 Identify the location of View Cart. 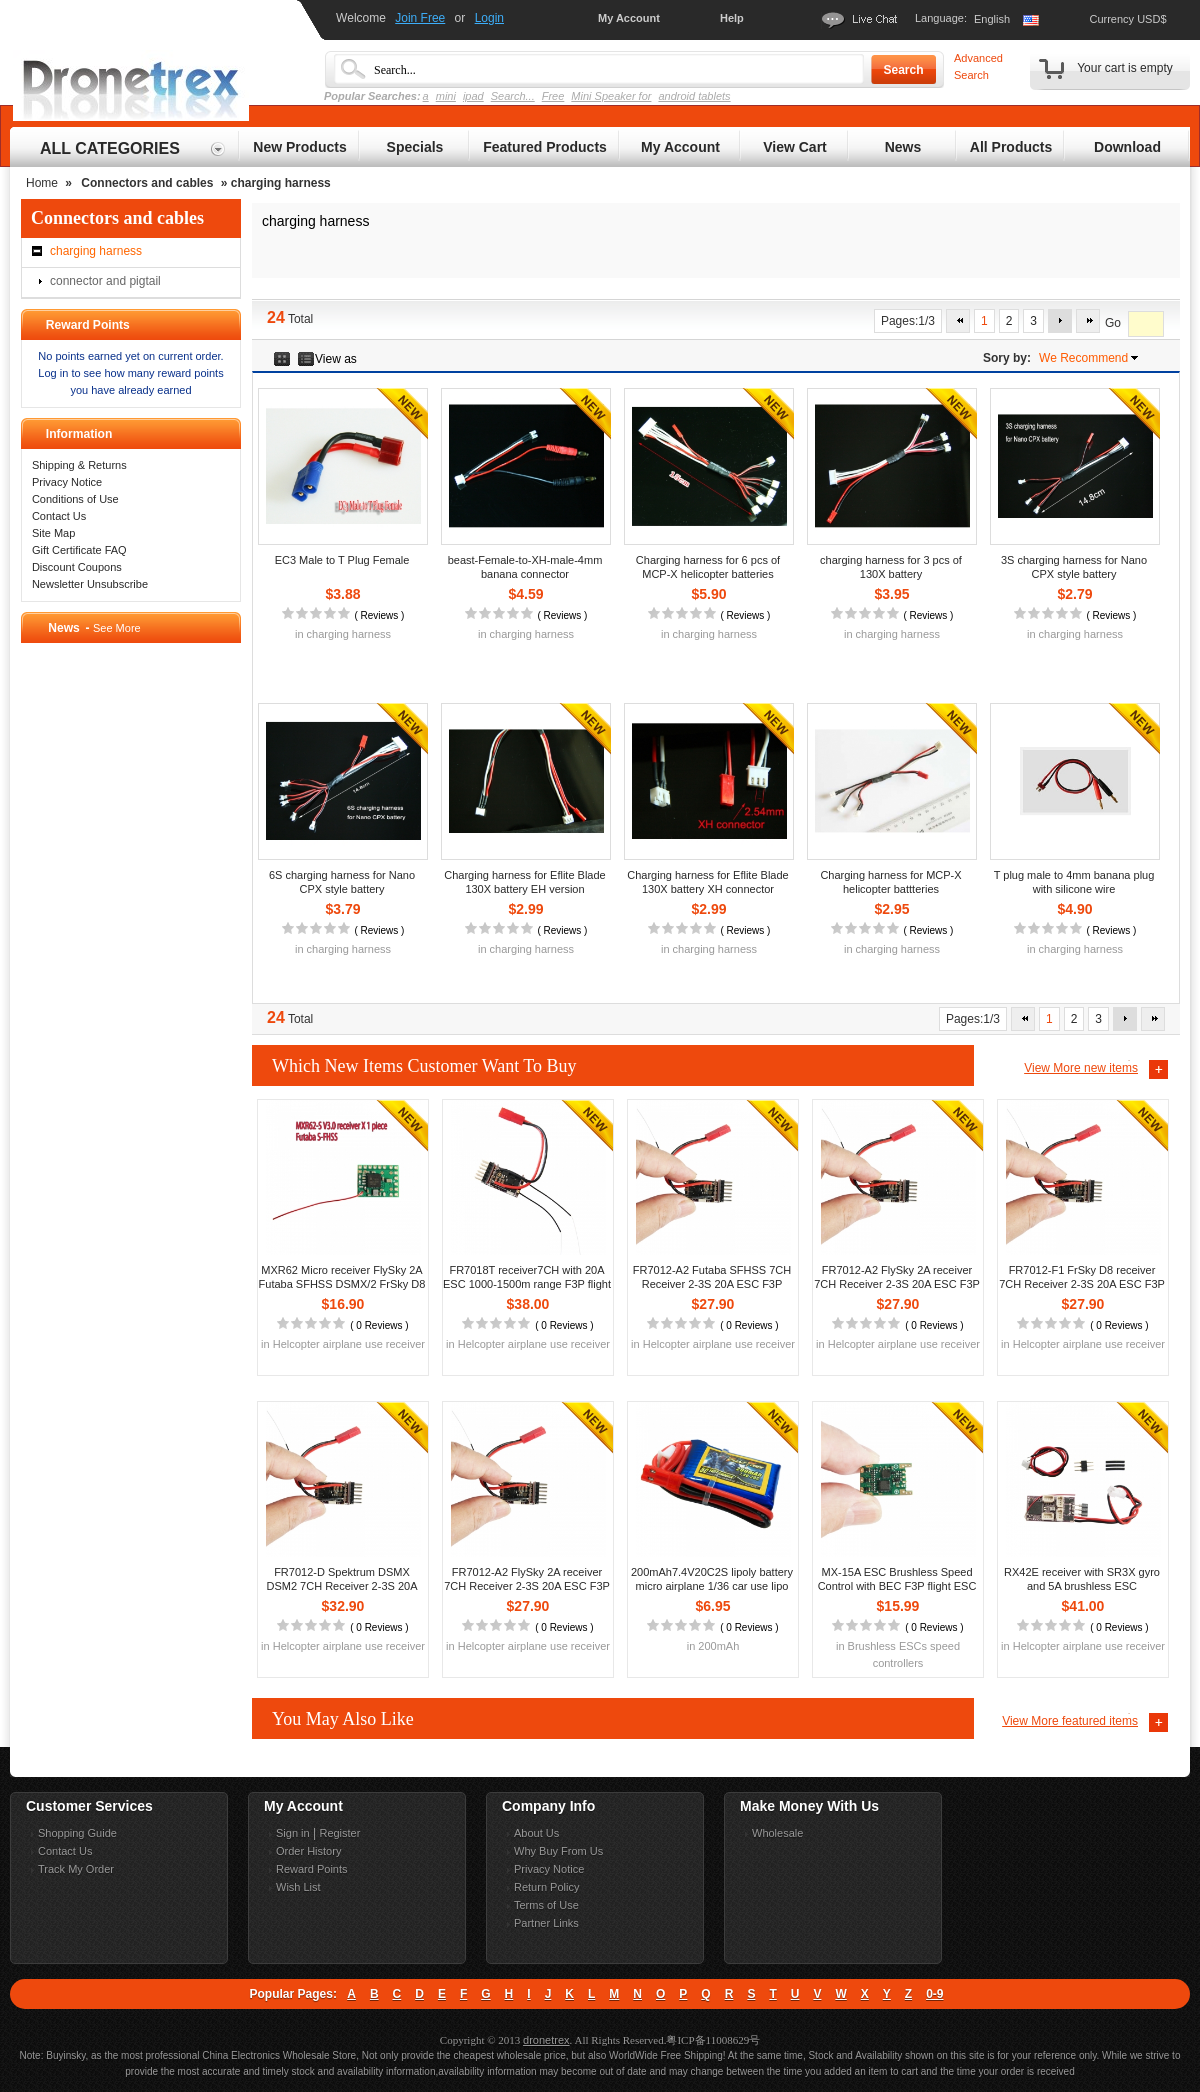
(795, 147).